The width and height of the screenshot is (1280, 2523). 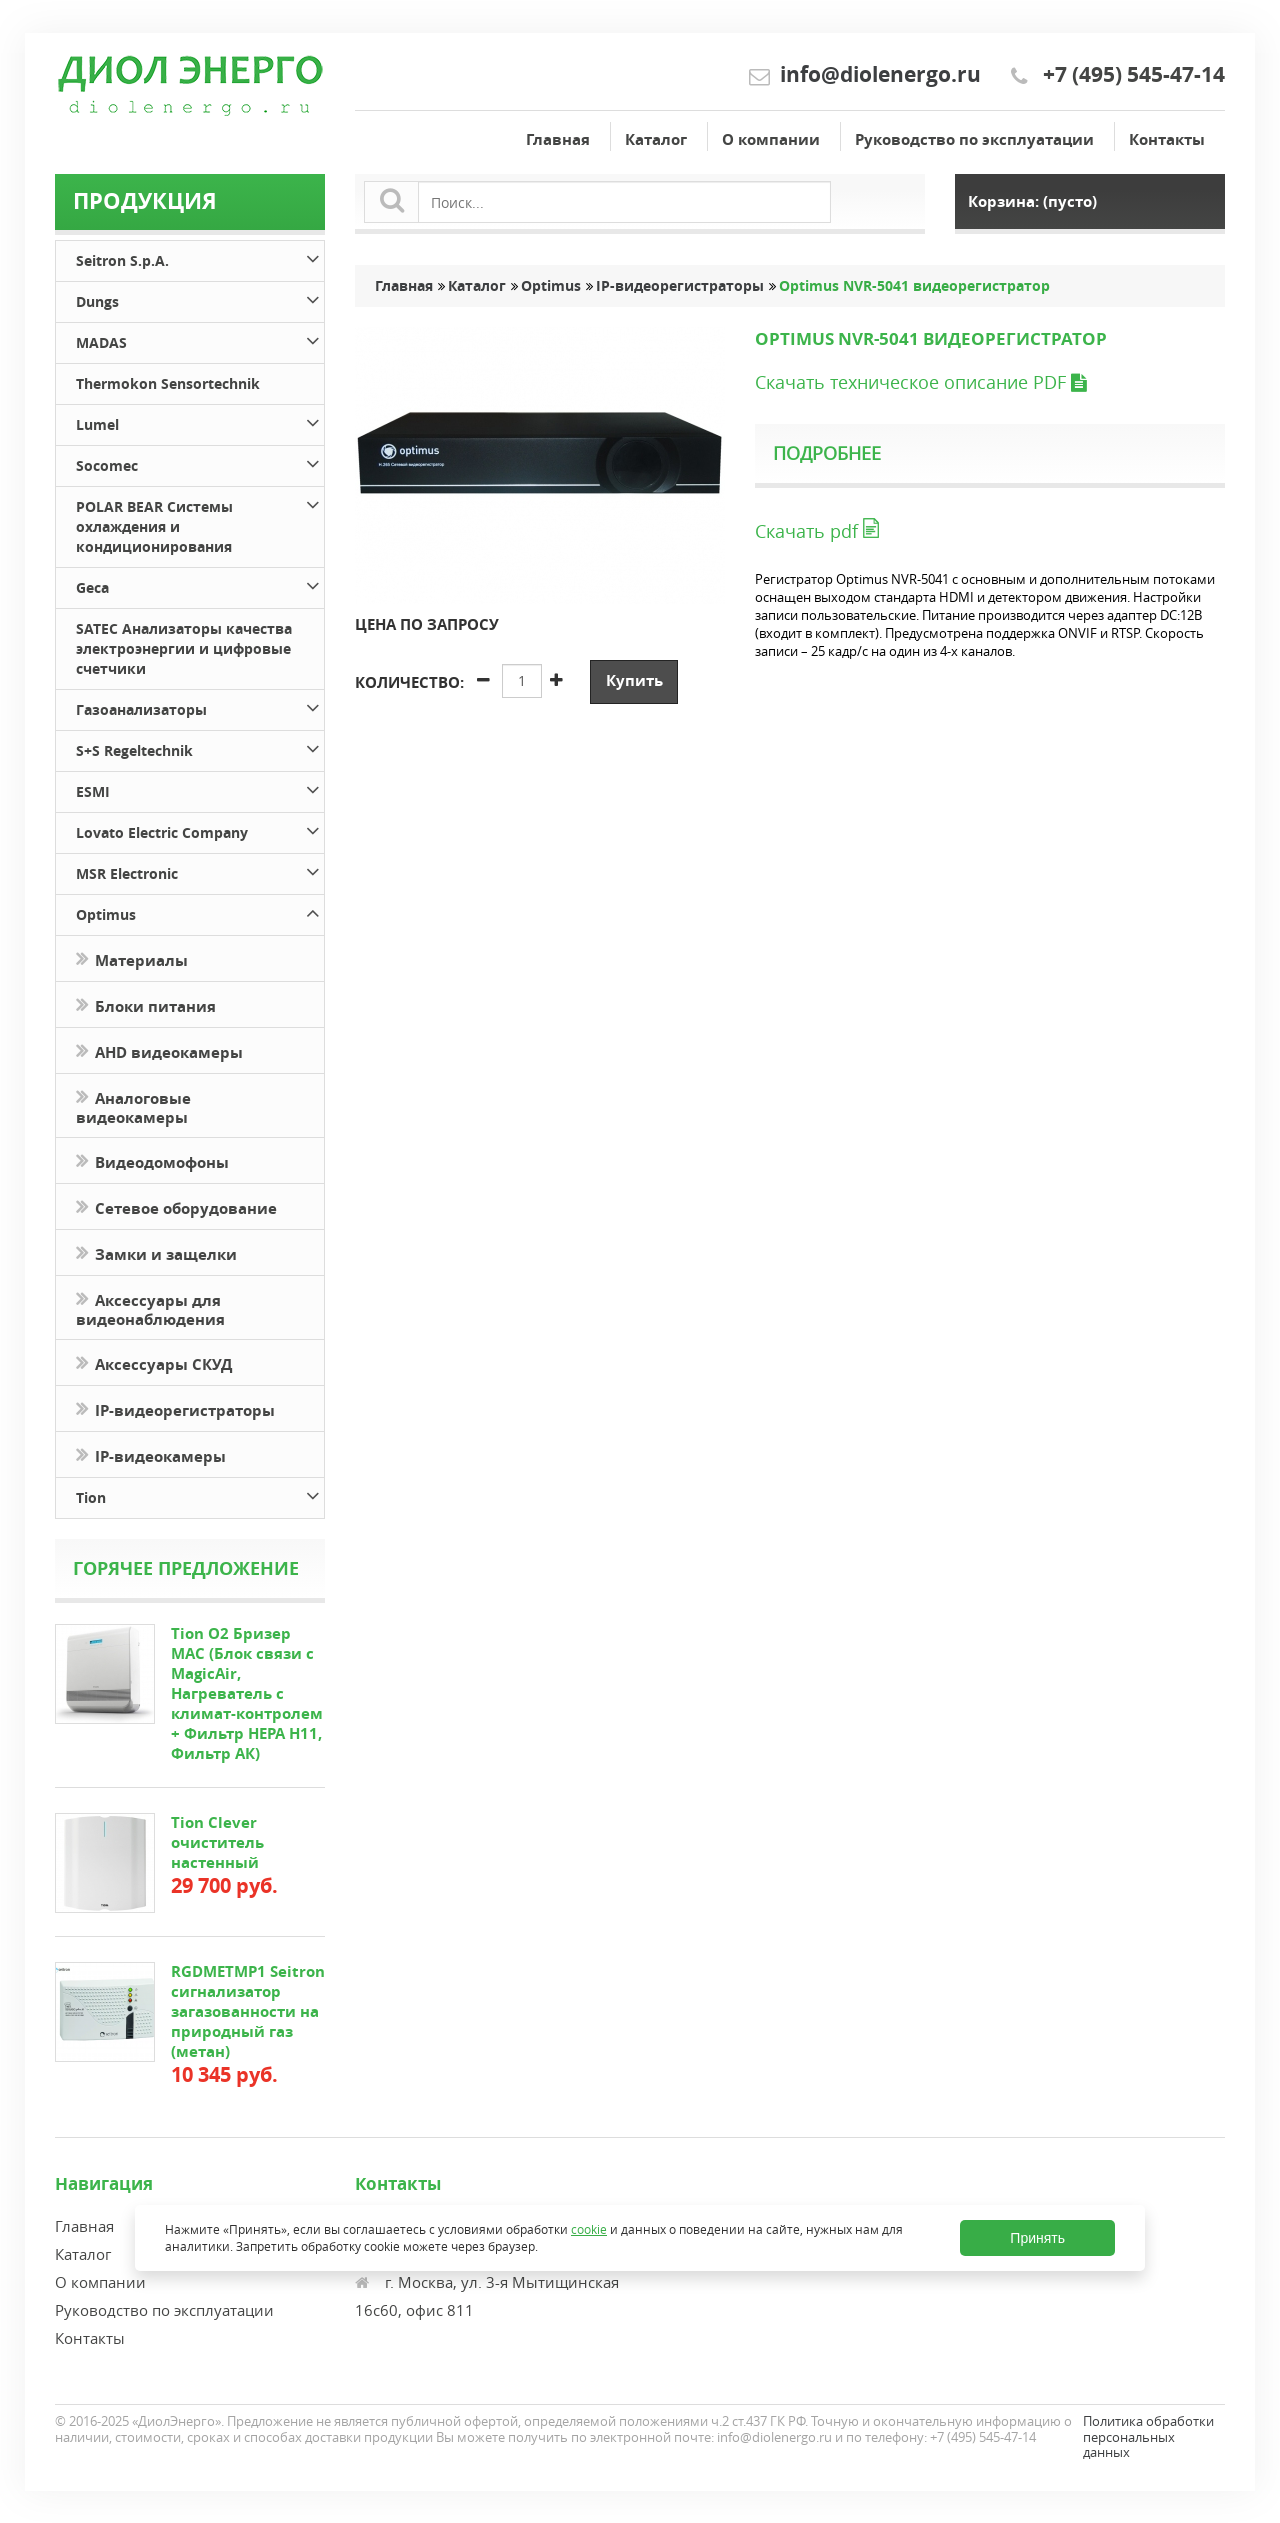 What do you see at coordinates (176, 1206) in the screenshot?
I see `Сетевое оборудование` at bounding box center [176, 1206].